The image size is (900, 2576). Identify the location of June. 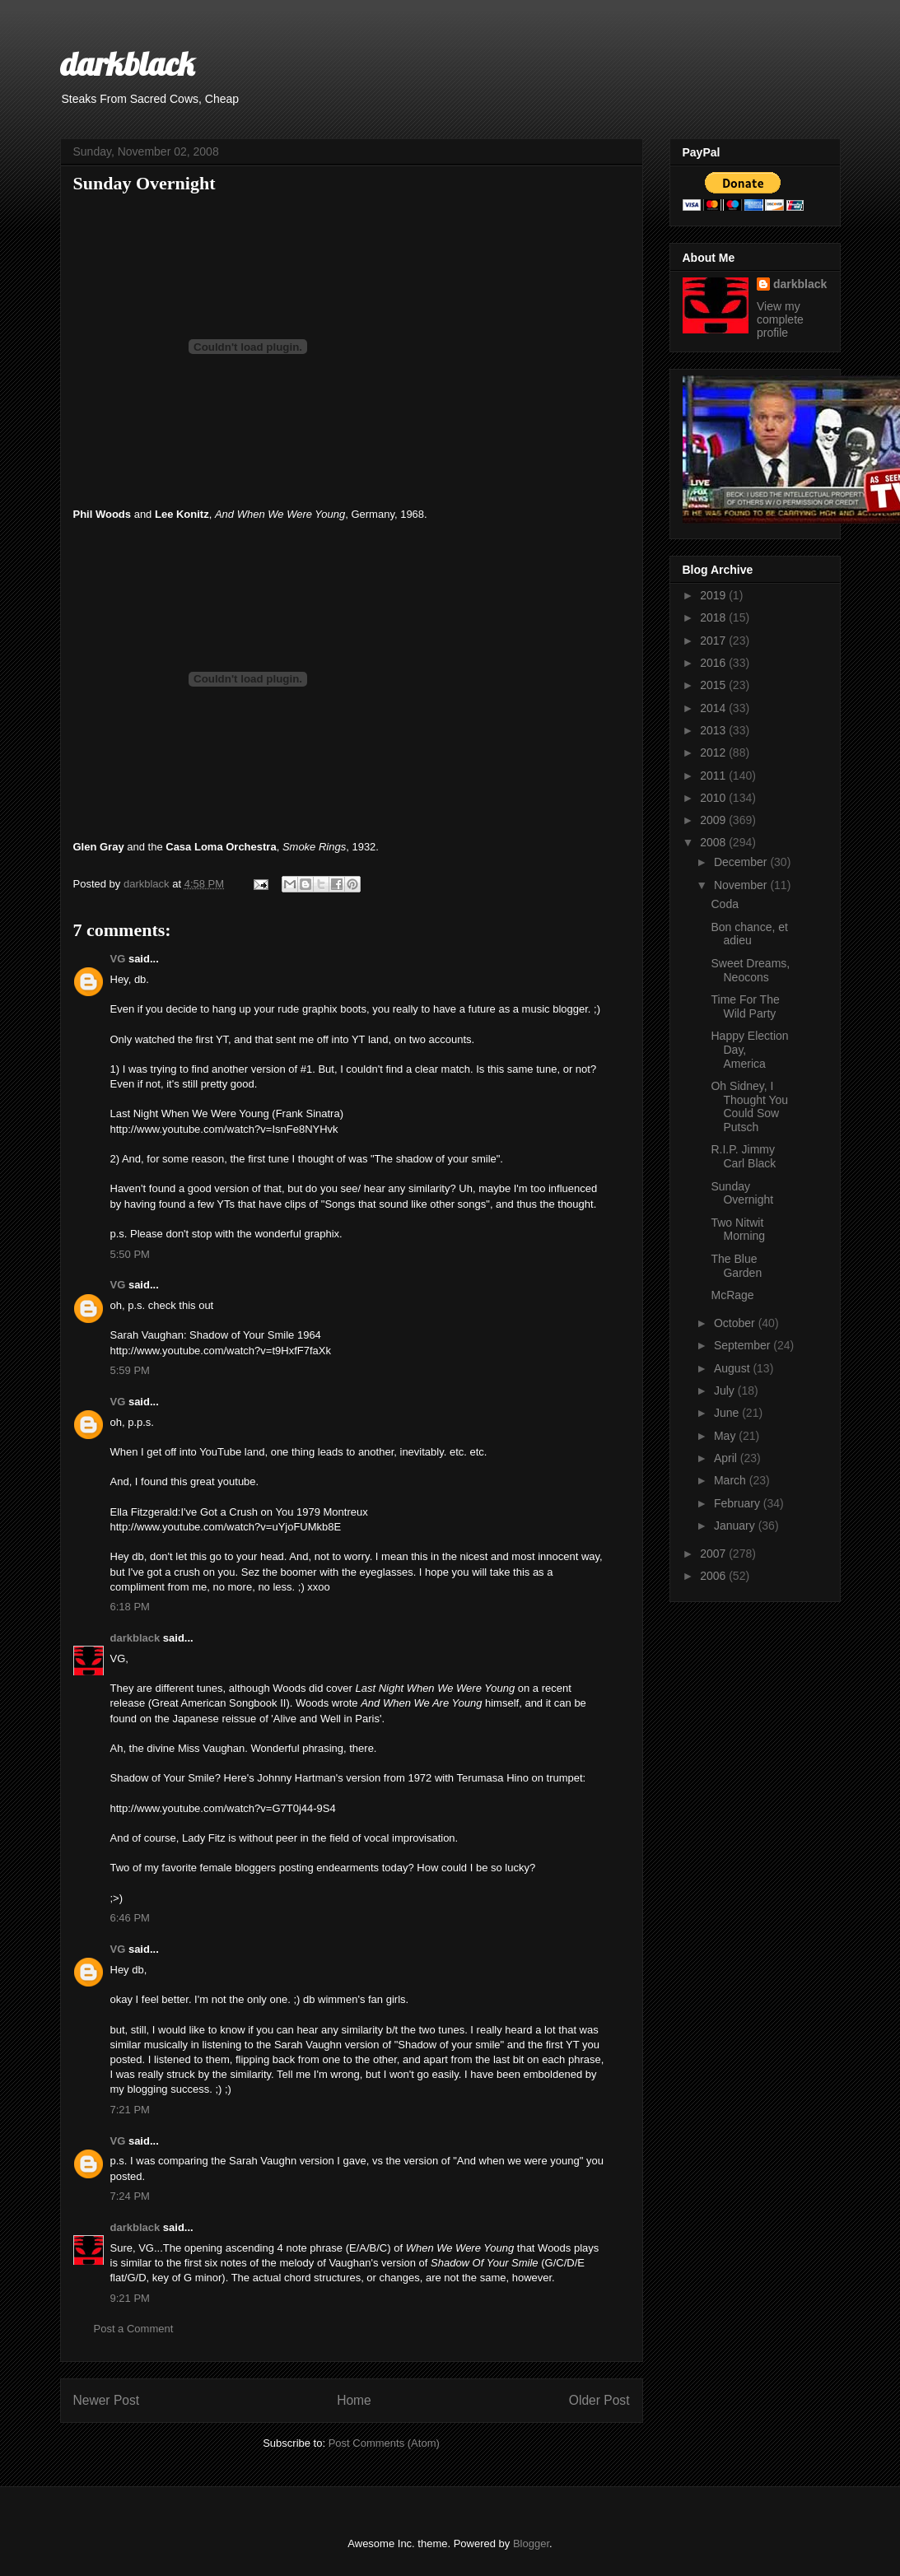
(728, 1412).